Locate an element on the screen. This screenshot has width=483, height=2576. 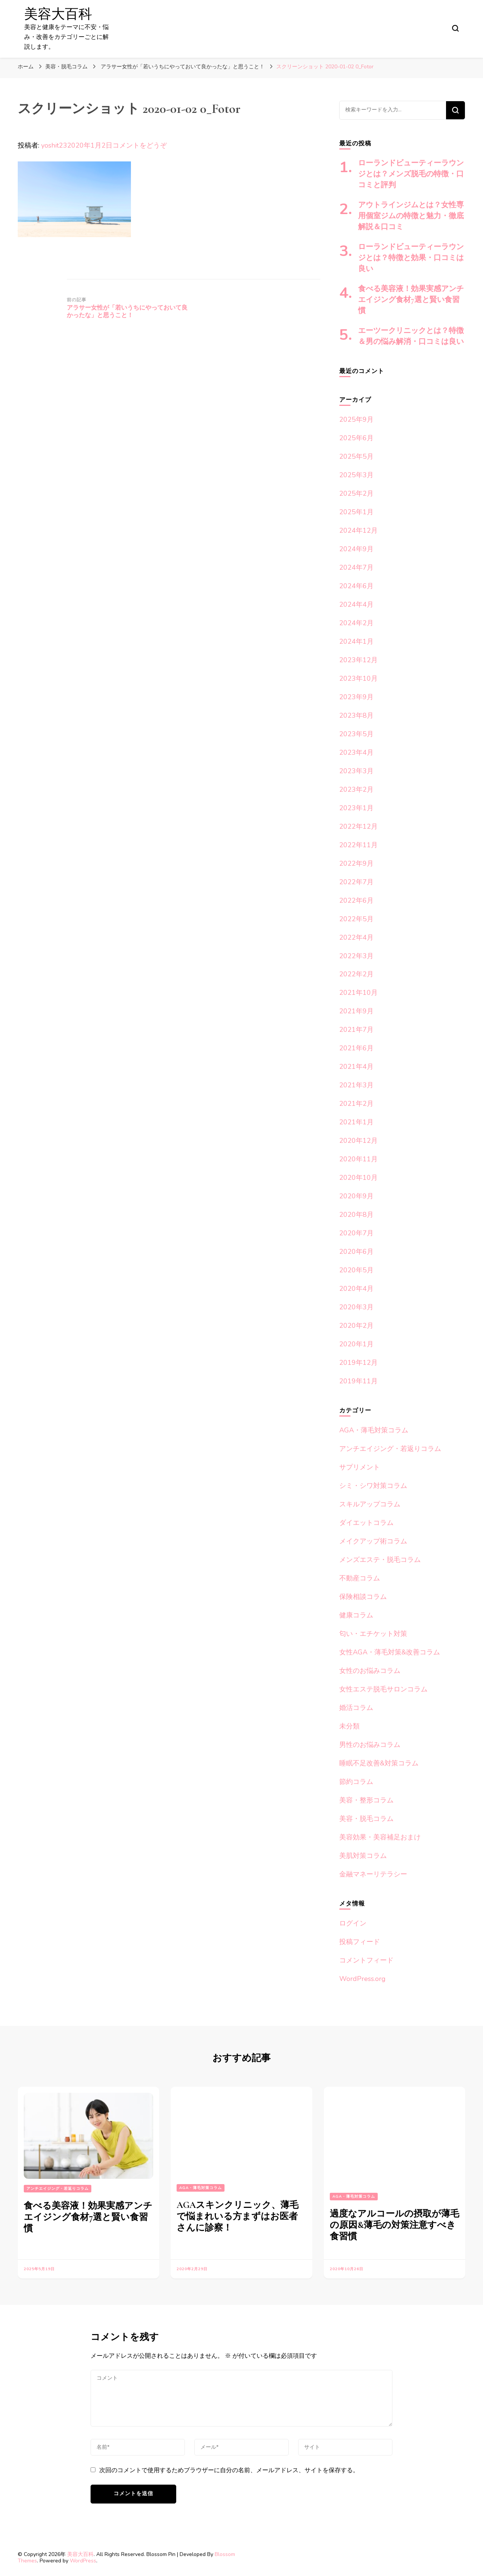
2020年8月 is located at coordinates (356, 1214).